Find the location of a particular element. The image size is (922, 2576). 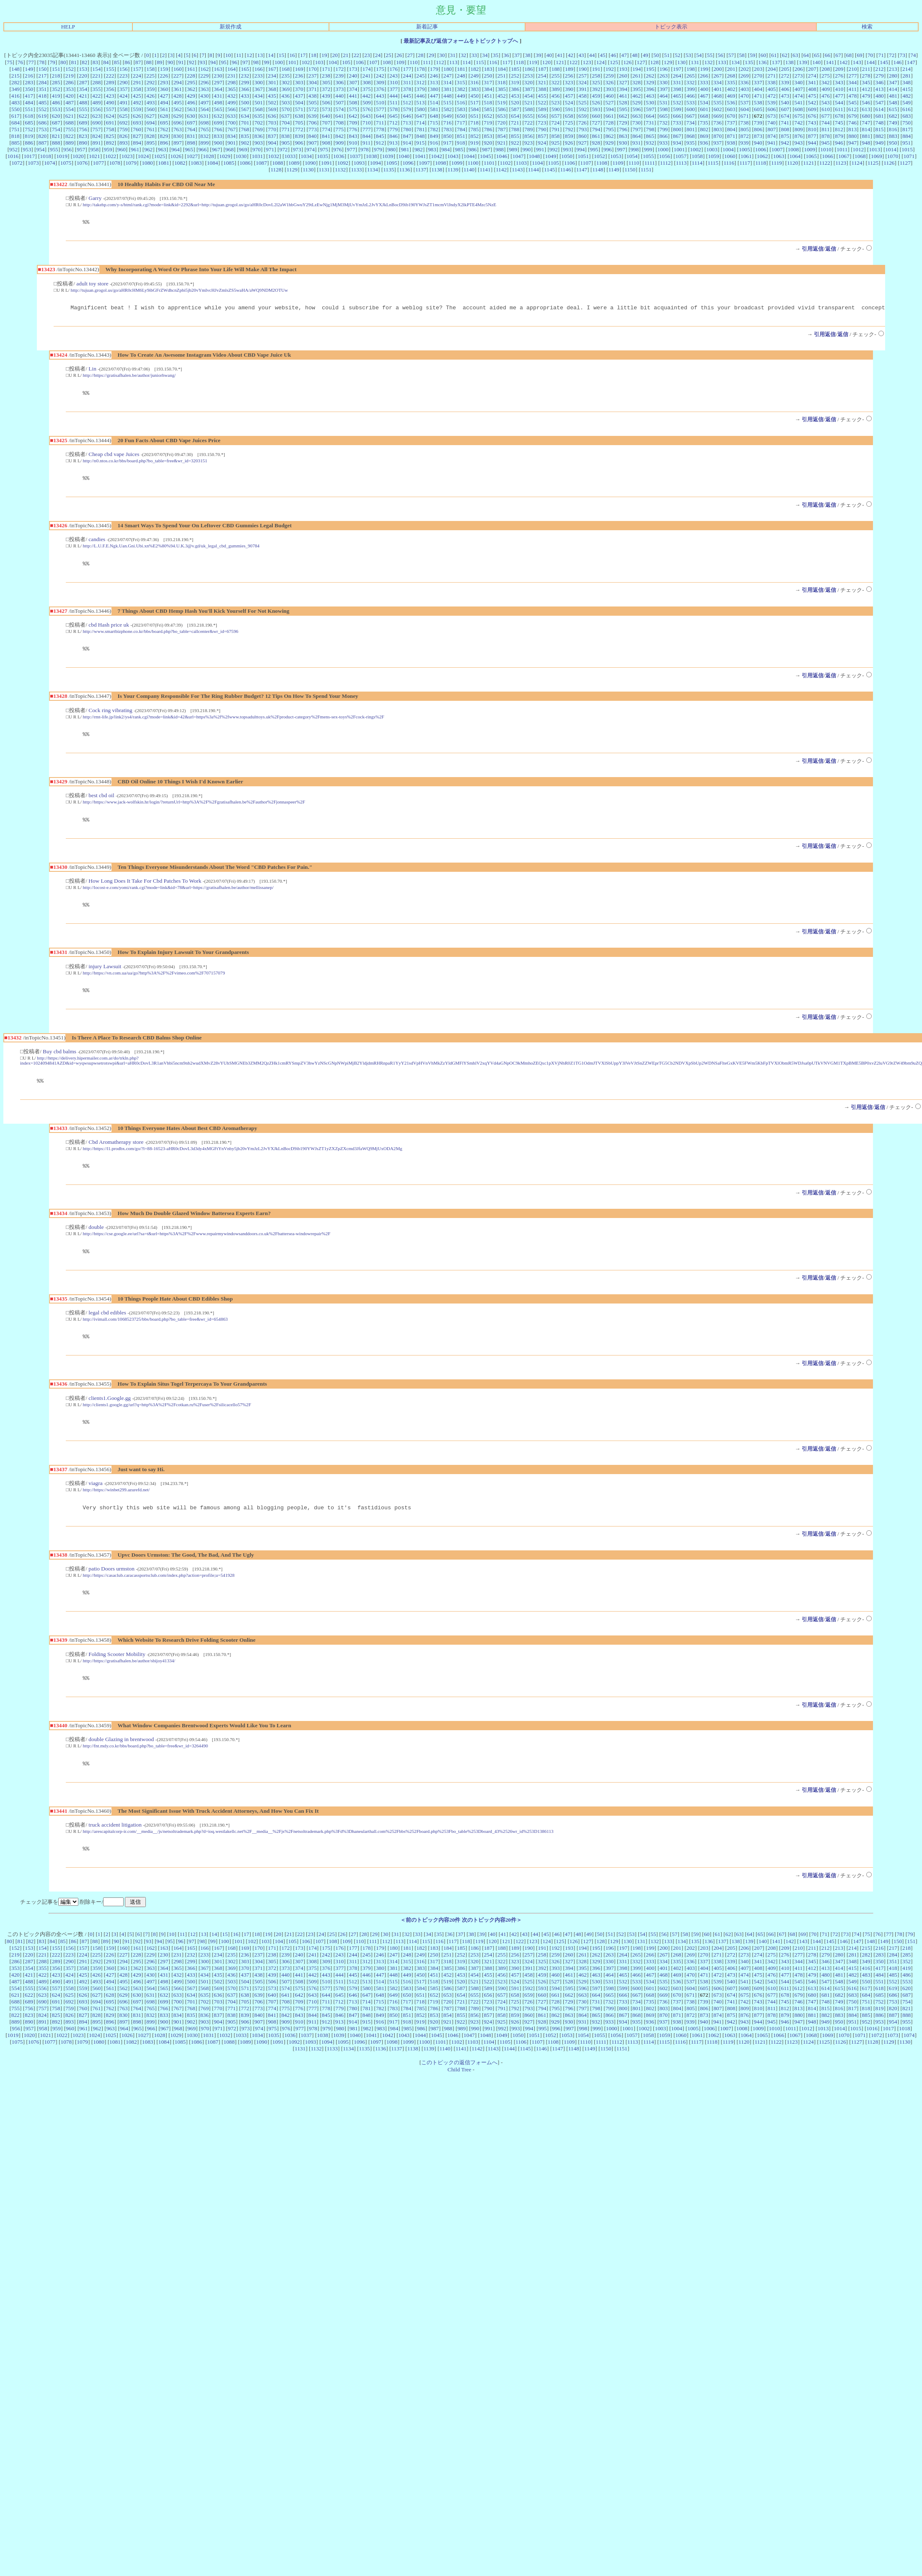

307 is located at coordinates (353, 82).